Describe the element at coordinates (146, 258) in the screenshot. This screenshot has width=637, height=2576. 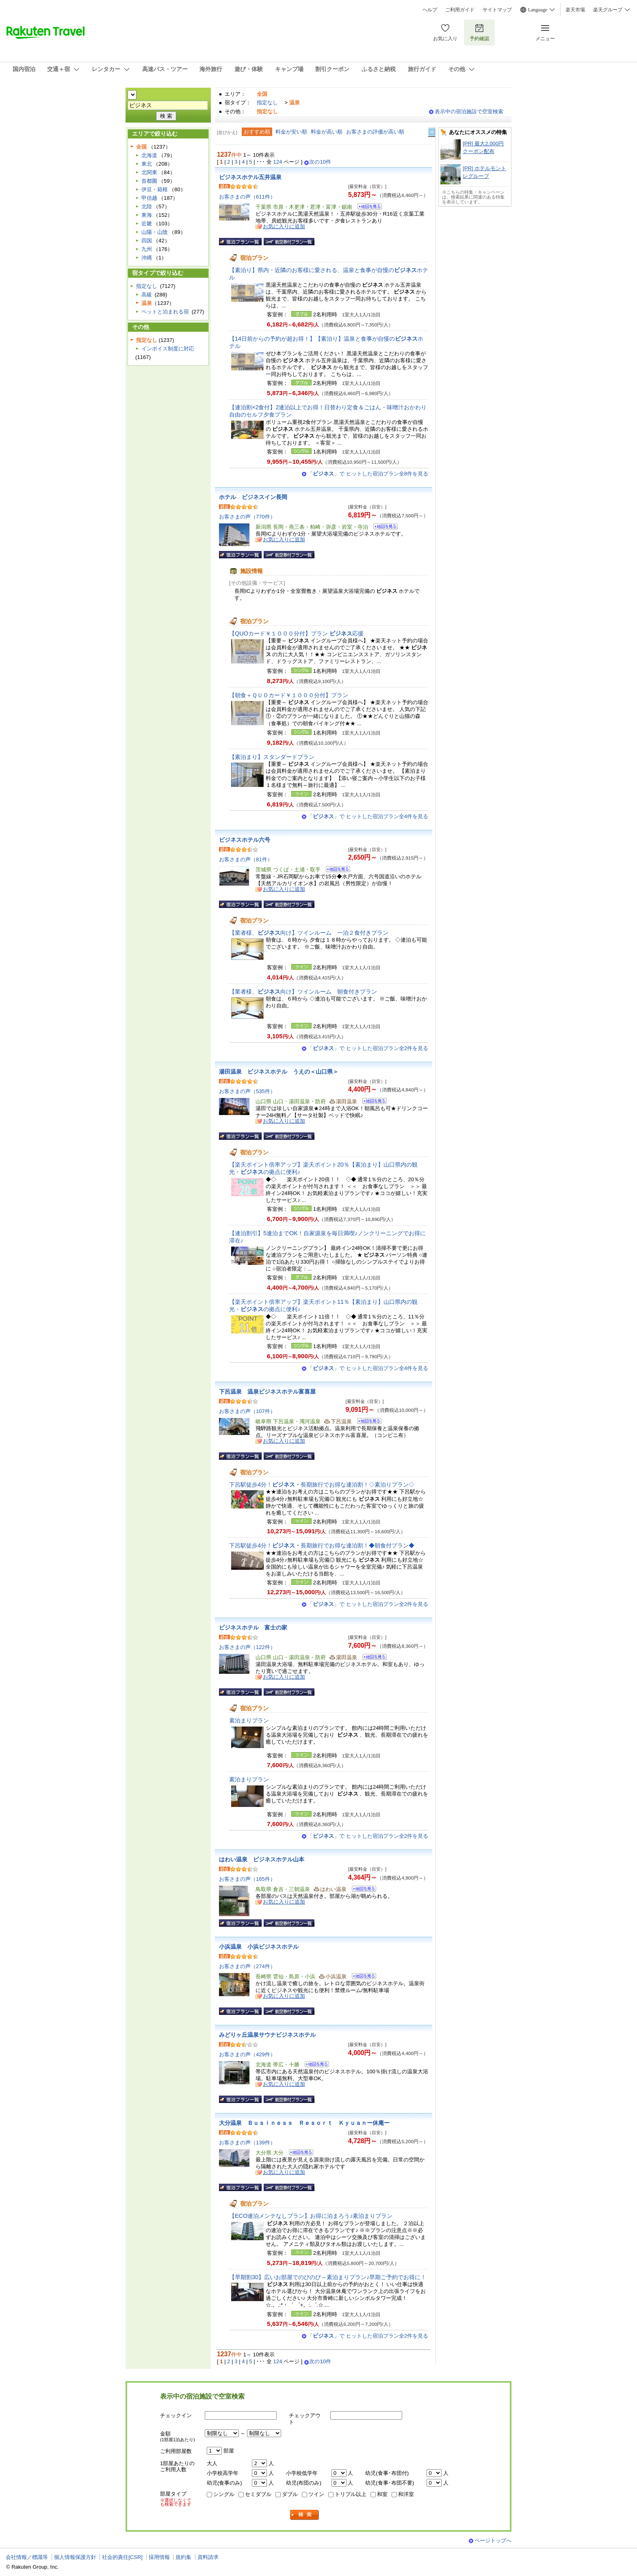
I see `沖縄` at that location.